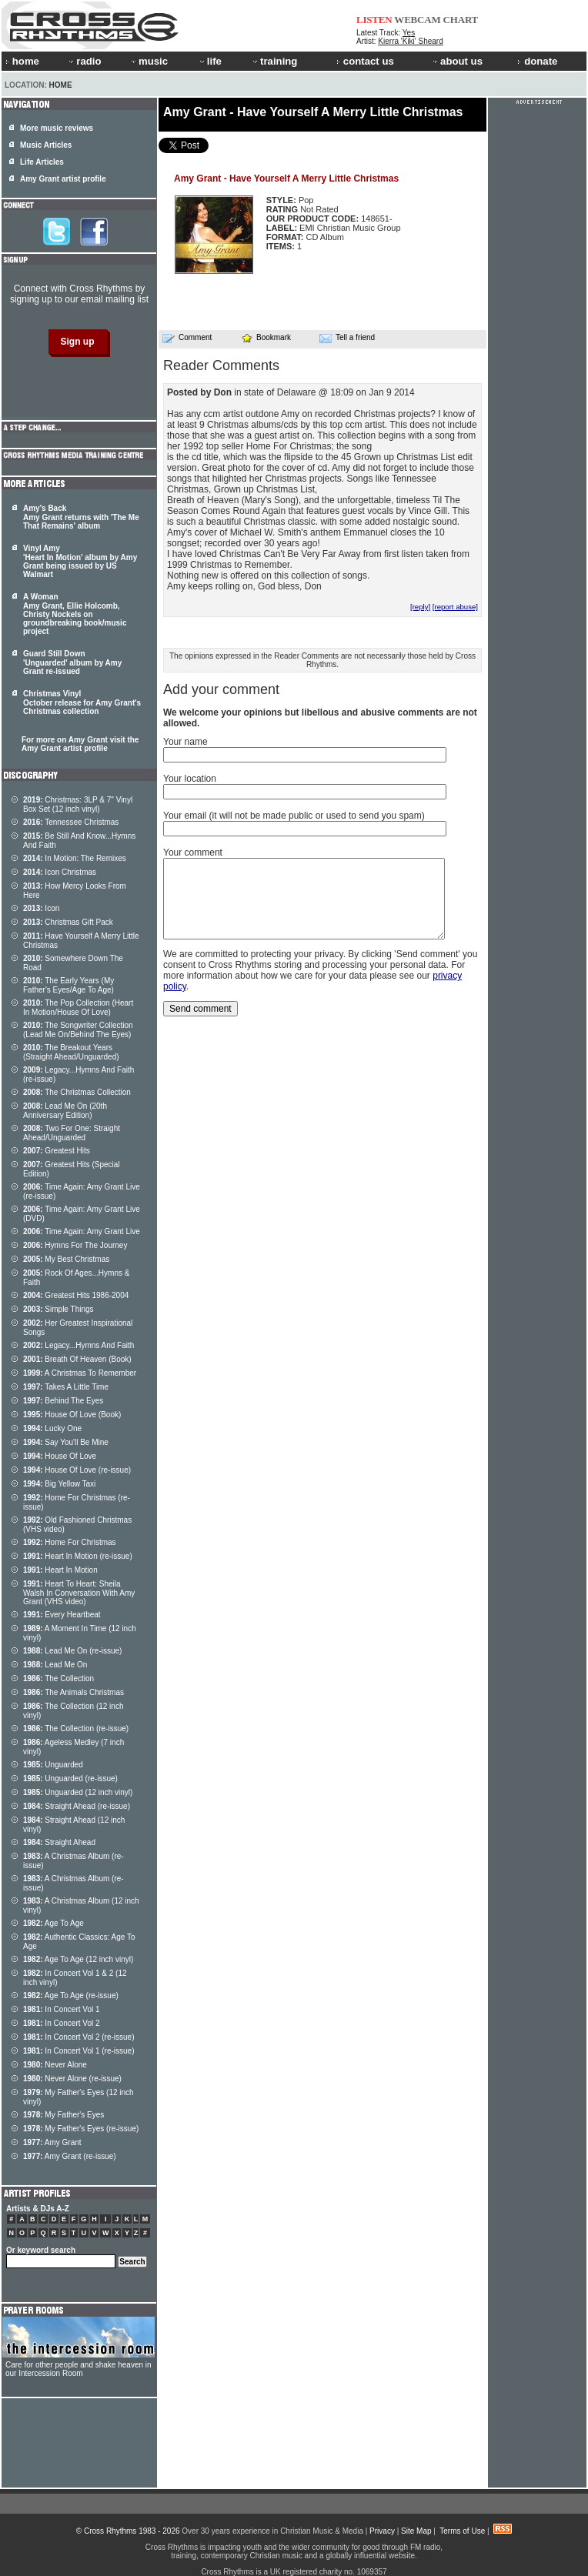 The height and width of the screenshot is (2576, 588). What do you see at coordinates (77, 1792) in the screenshot?
I see `Unguarded (12 inch vinyl)` at bounding box center [77, 1792].